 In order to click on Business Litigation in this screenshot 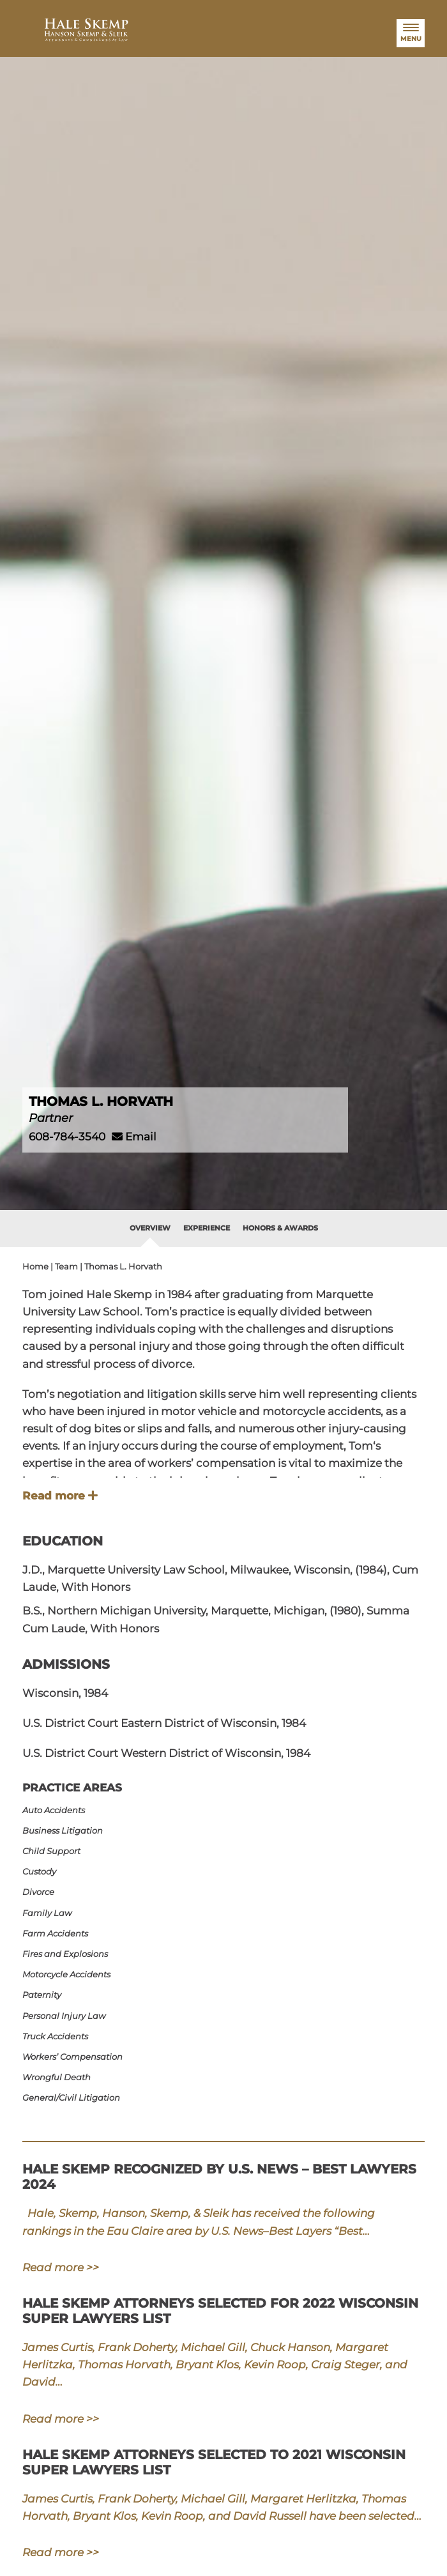, I will do `click(69, 1830)`.